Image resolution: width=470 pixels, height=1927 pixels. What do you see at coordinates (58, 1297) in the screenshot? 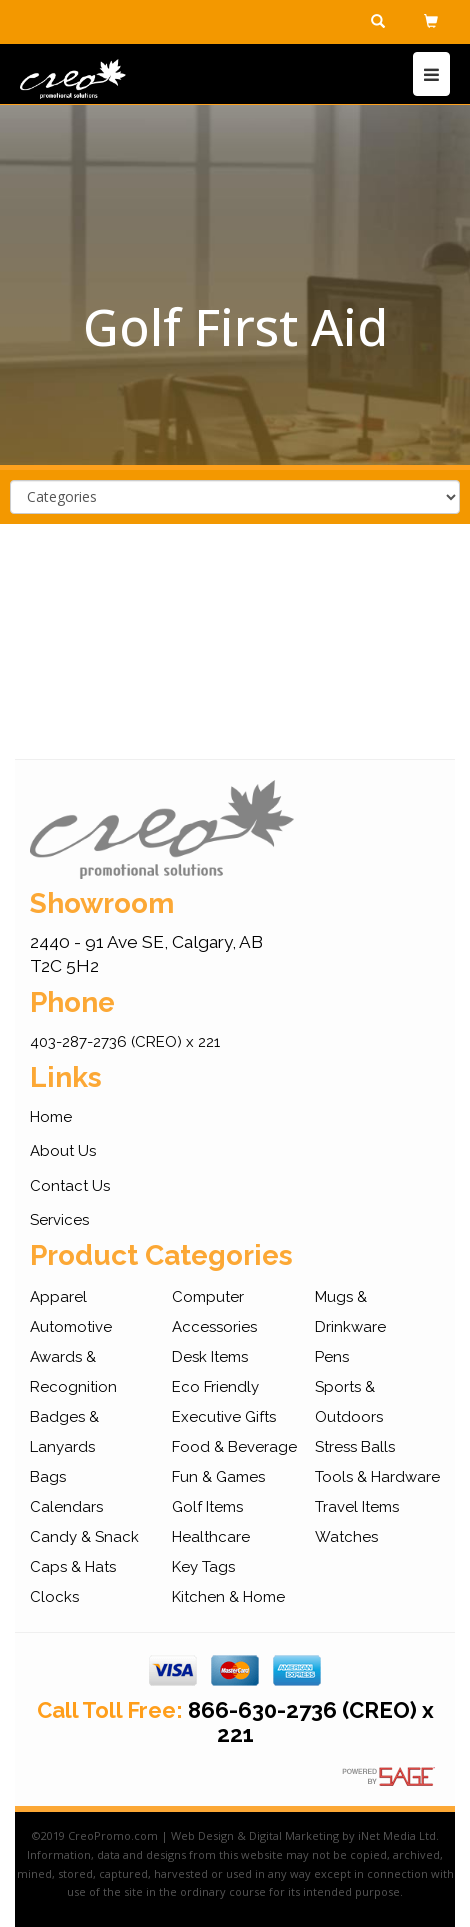
I see `Apparel` at bounding box center [58, 1297].